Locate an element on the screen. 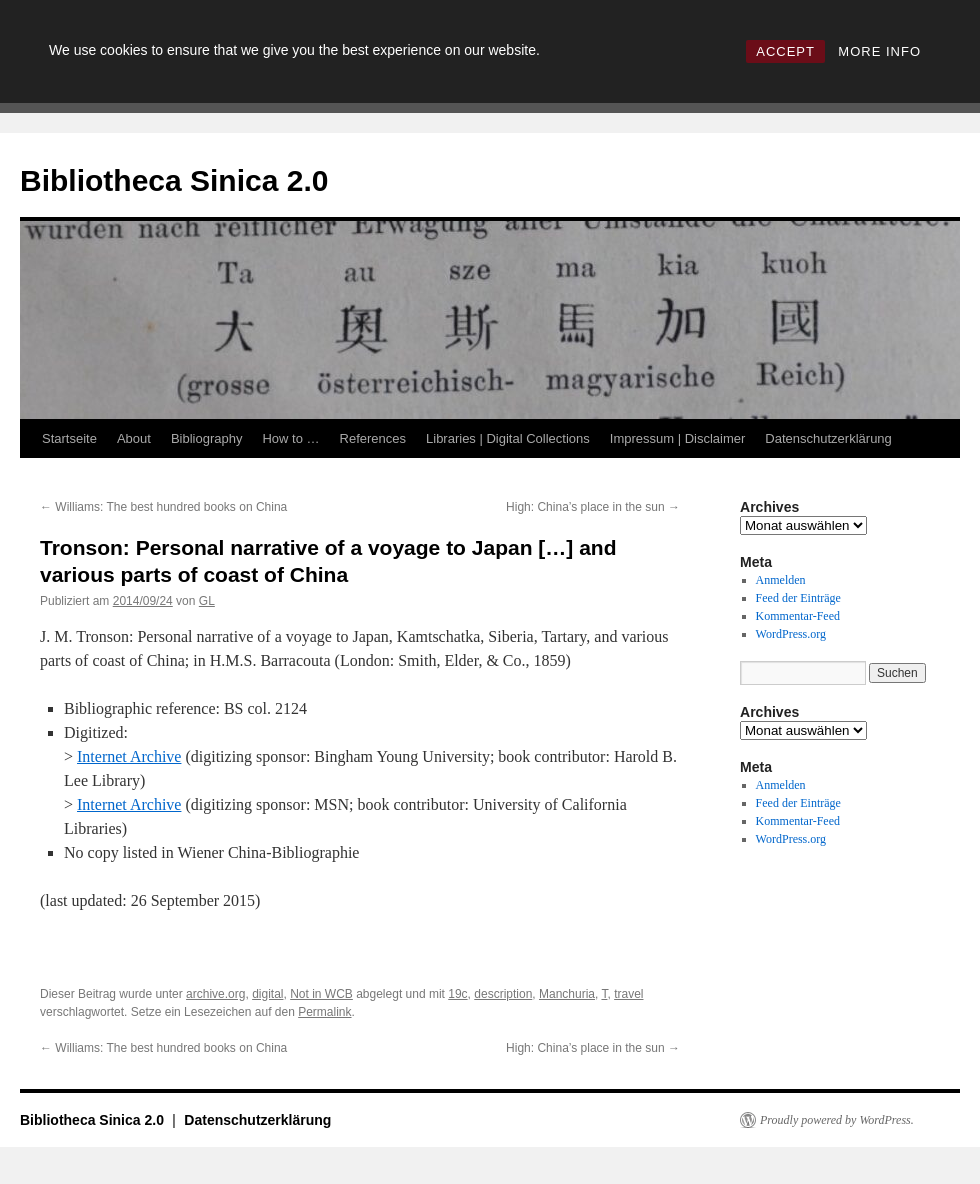 The image size is (980, 1184). WordPress.org is located at coordinates (791, 634).